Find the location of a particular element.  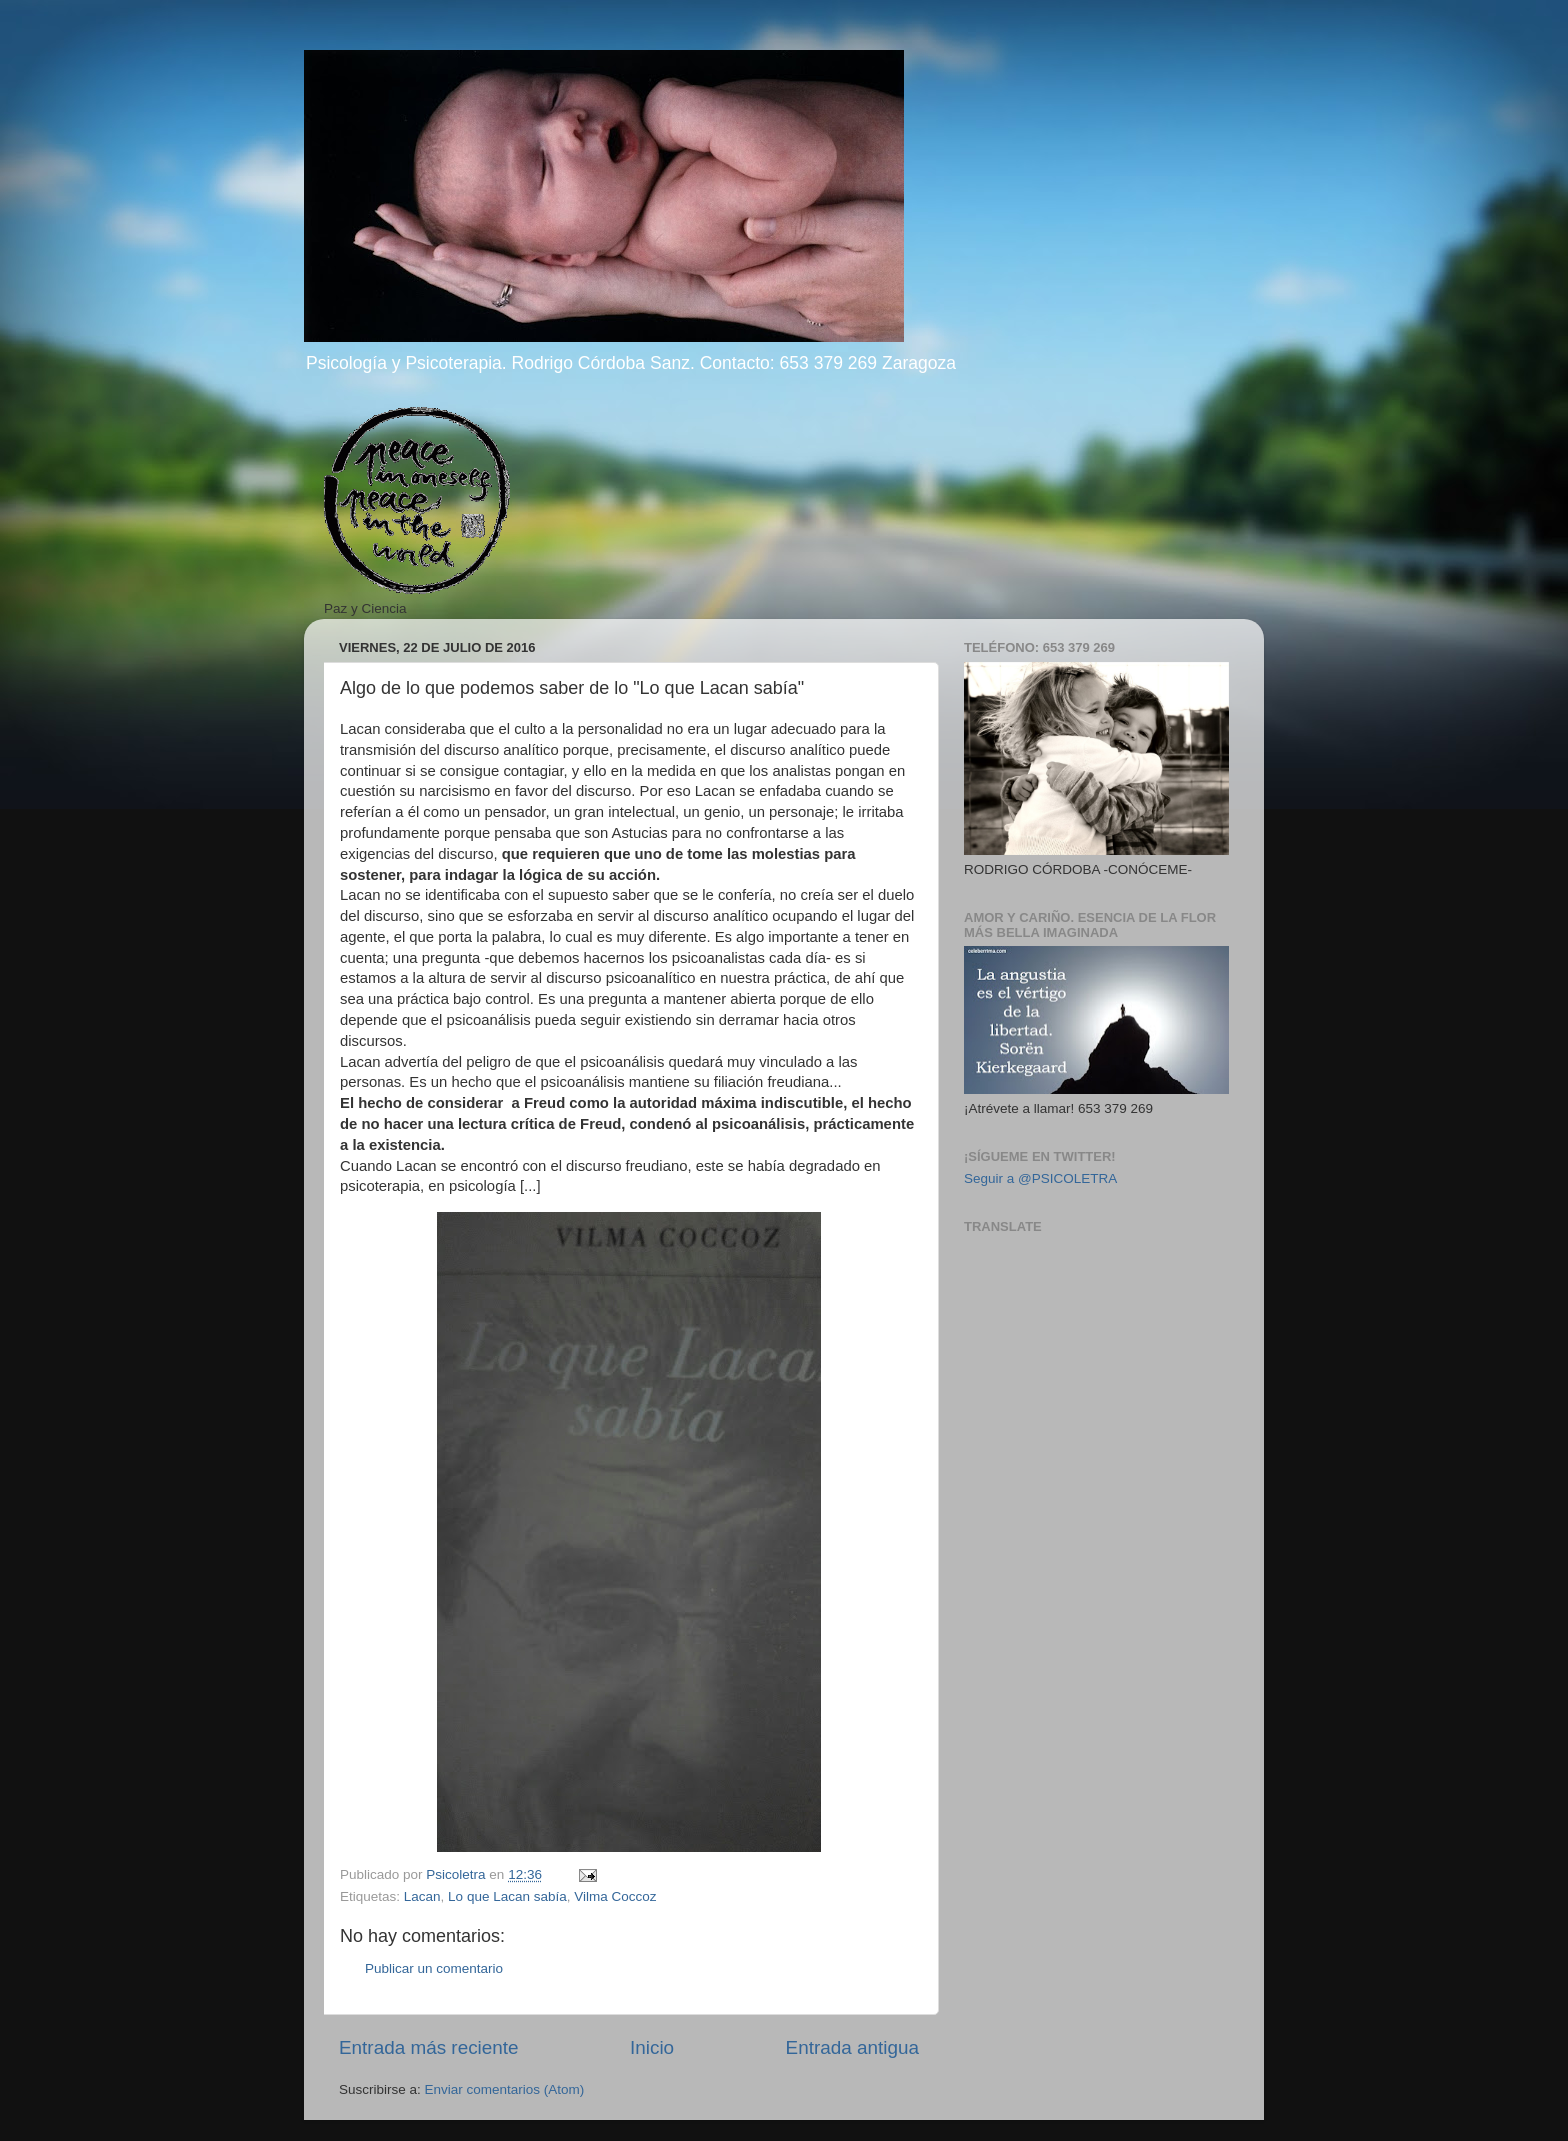

Lacan is located at coordinates (422, 1896).